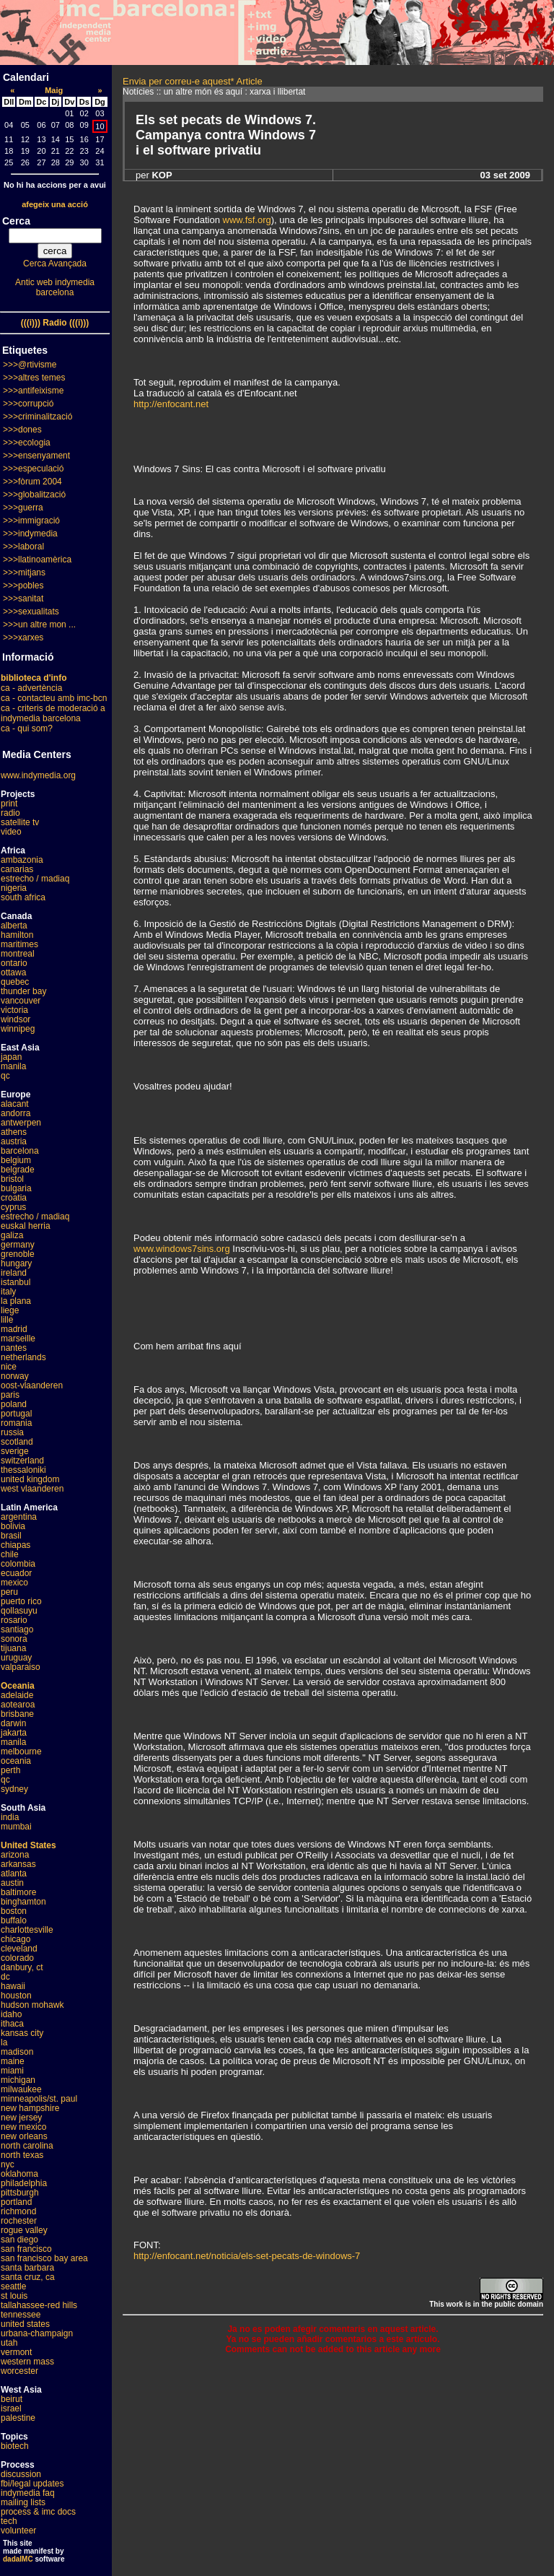 This screenshot has height=2576, width=554. What do you see at coordinates (18, 1705) in the screenshot?
I see `aotearoa` at bounding box center [18, 1705].